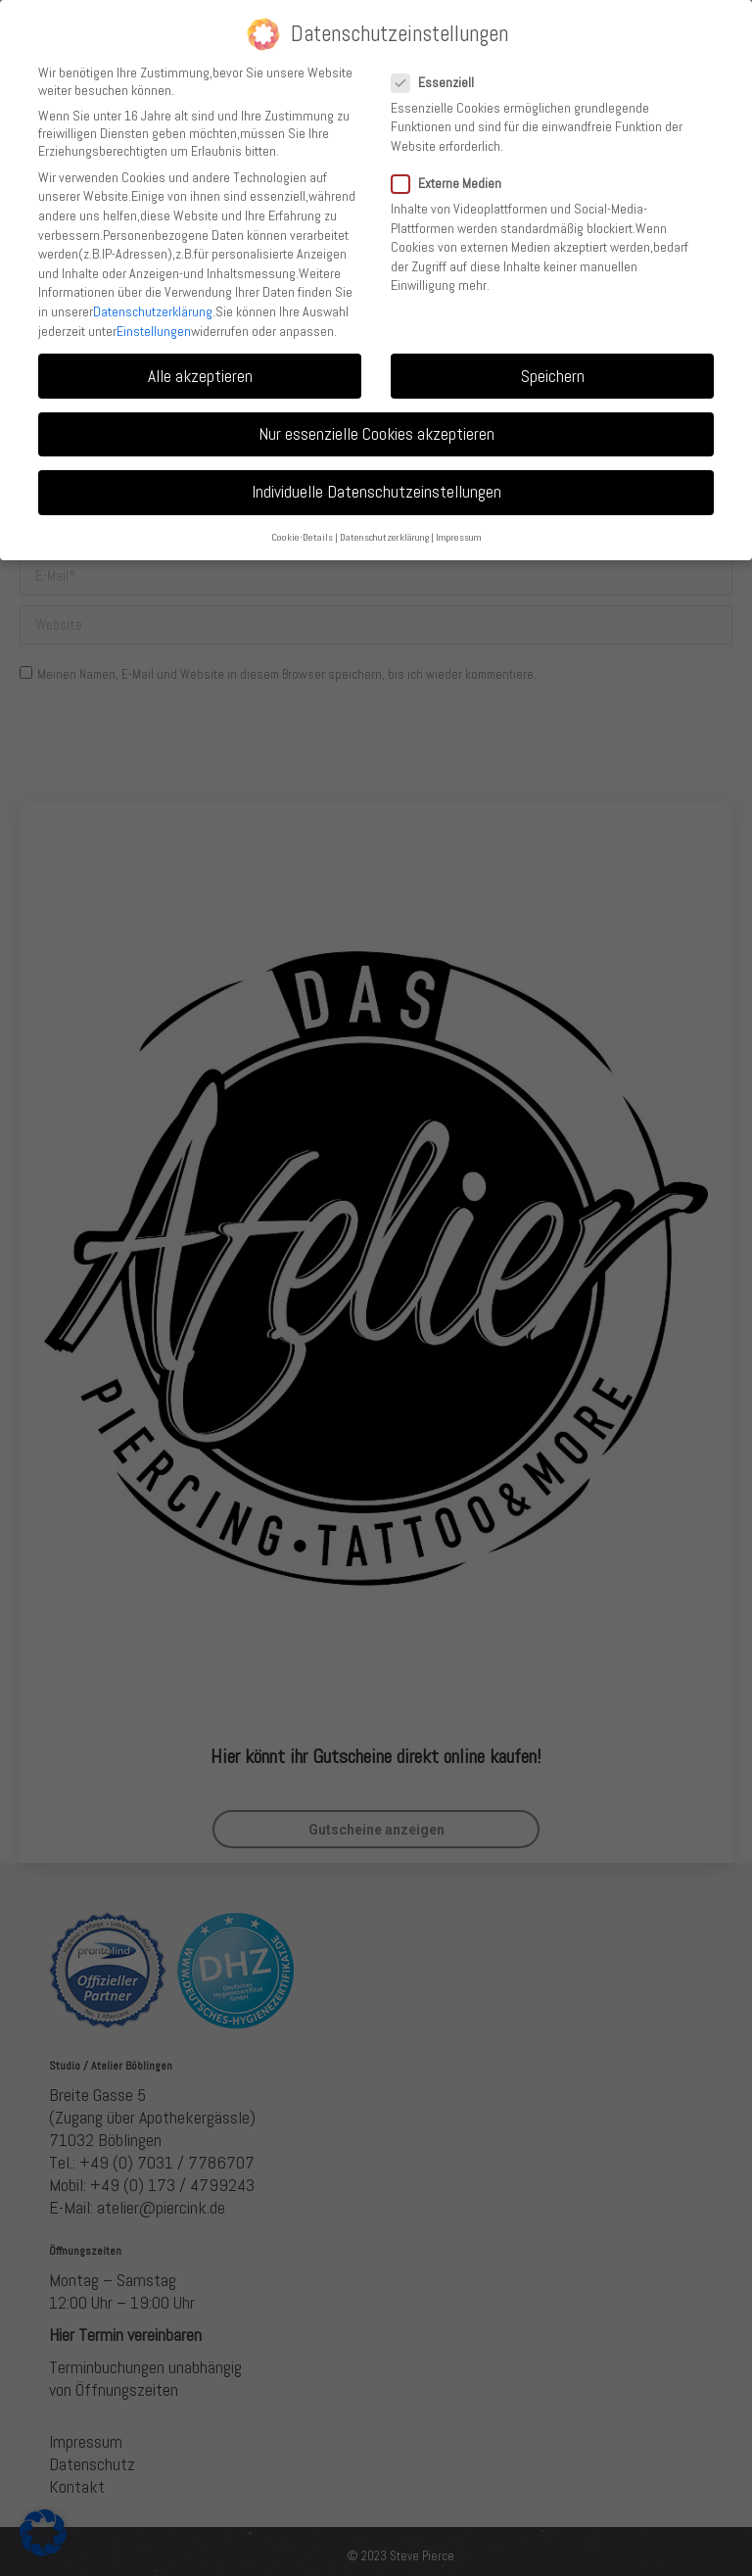 This screenshot has height=2576, width=752. Describe the element at coordinates (452, 183) in the screenshot. I see `Externe Medien` at that location.